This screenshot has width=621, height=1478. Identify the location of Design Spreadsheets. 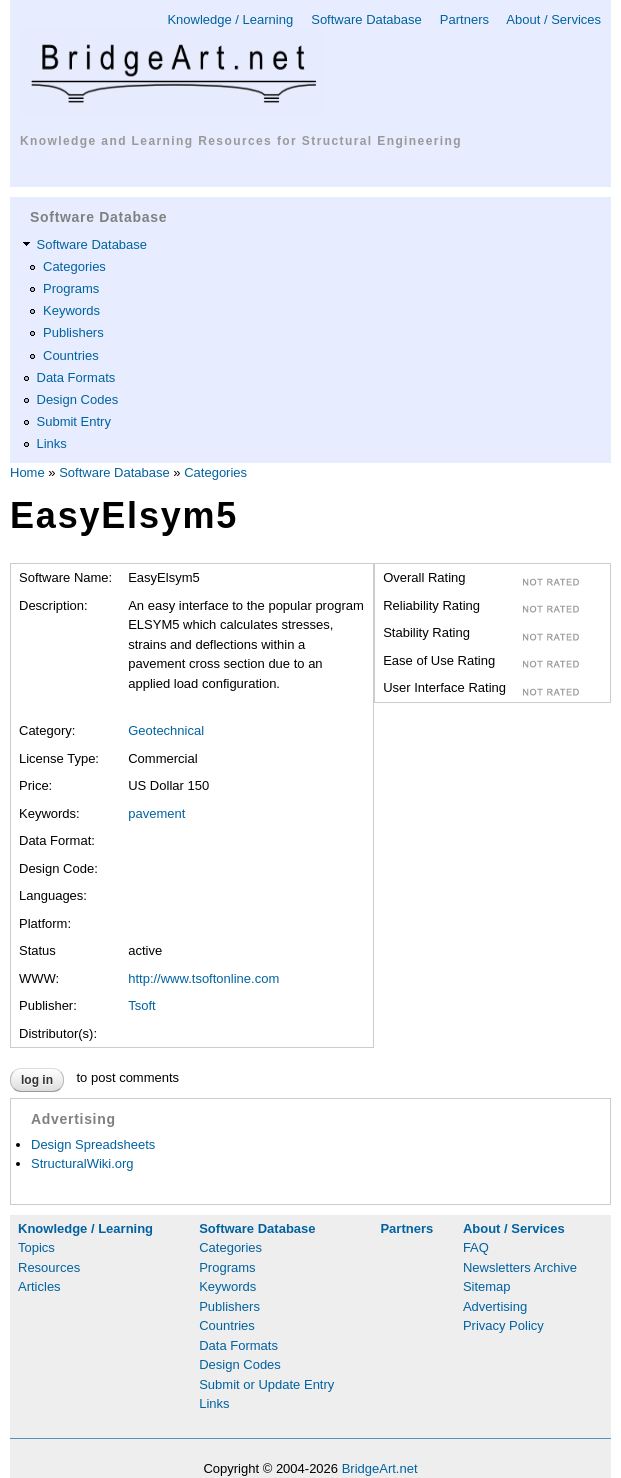
(93, 1144).